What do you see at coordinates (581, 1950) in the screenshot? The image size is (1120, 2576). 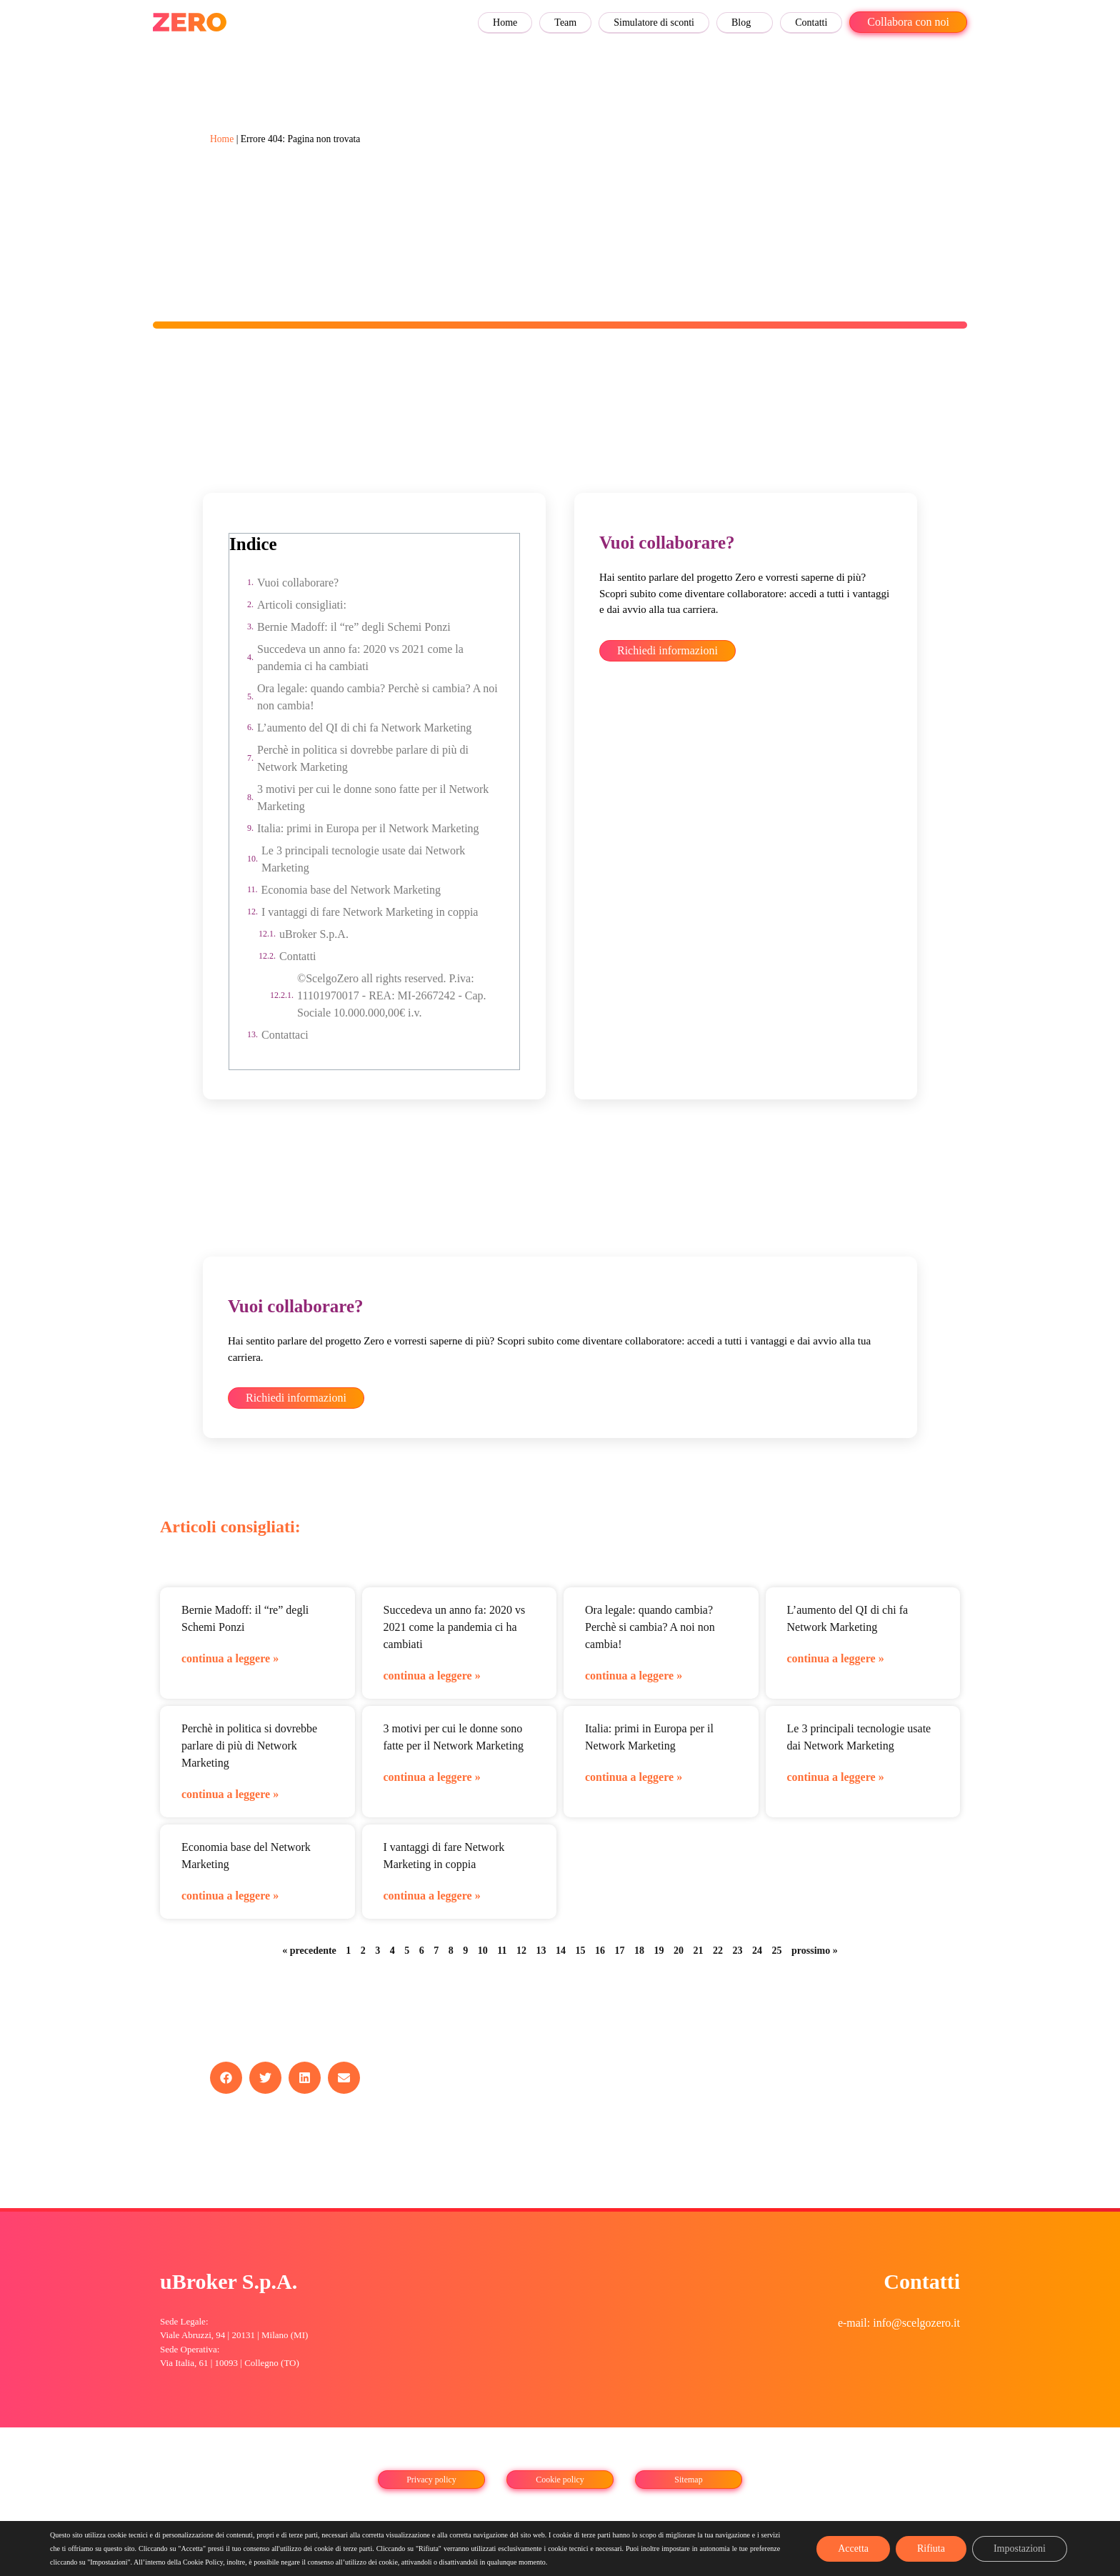 I see `15` at bounding box center [581, 1950].